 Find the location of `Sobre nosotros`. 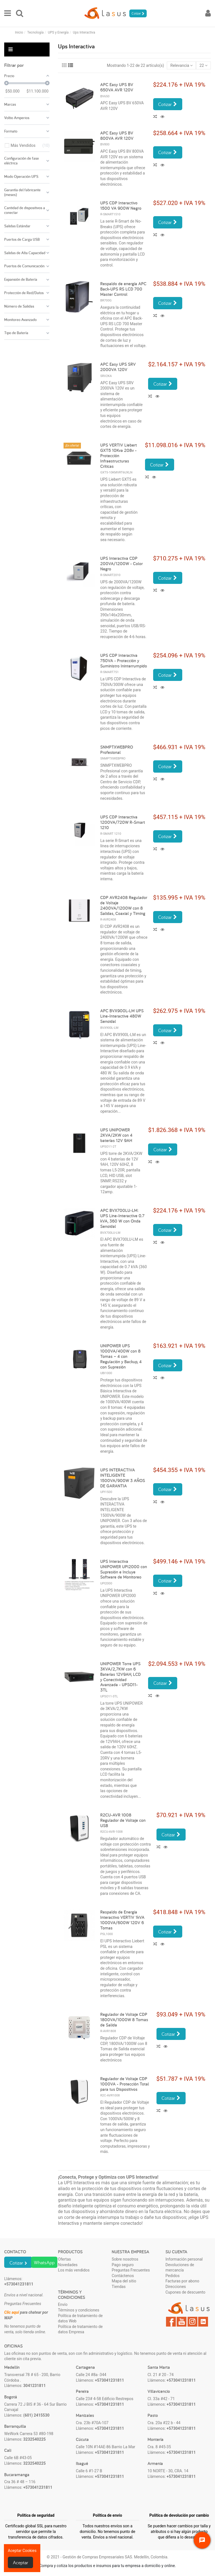

Sobre nosotros is located at coordinates (125, 2259).